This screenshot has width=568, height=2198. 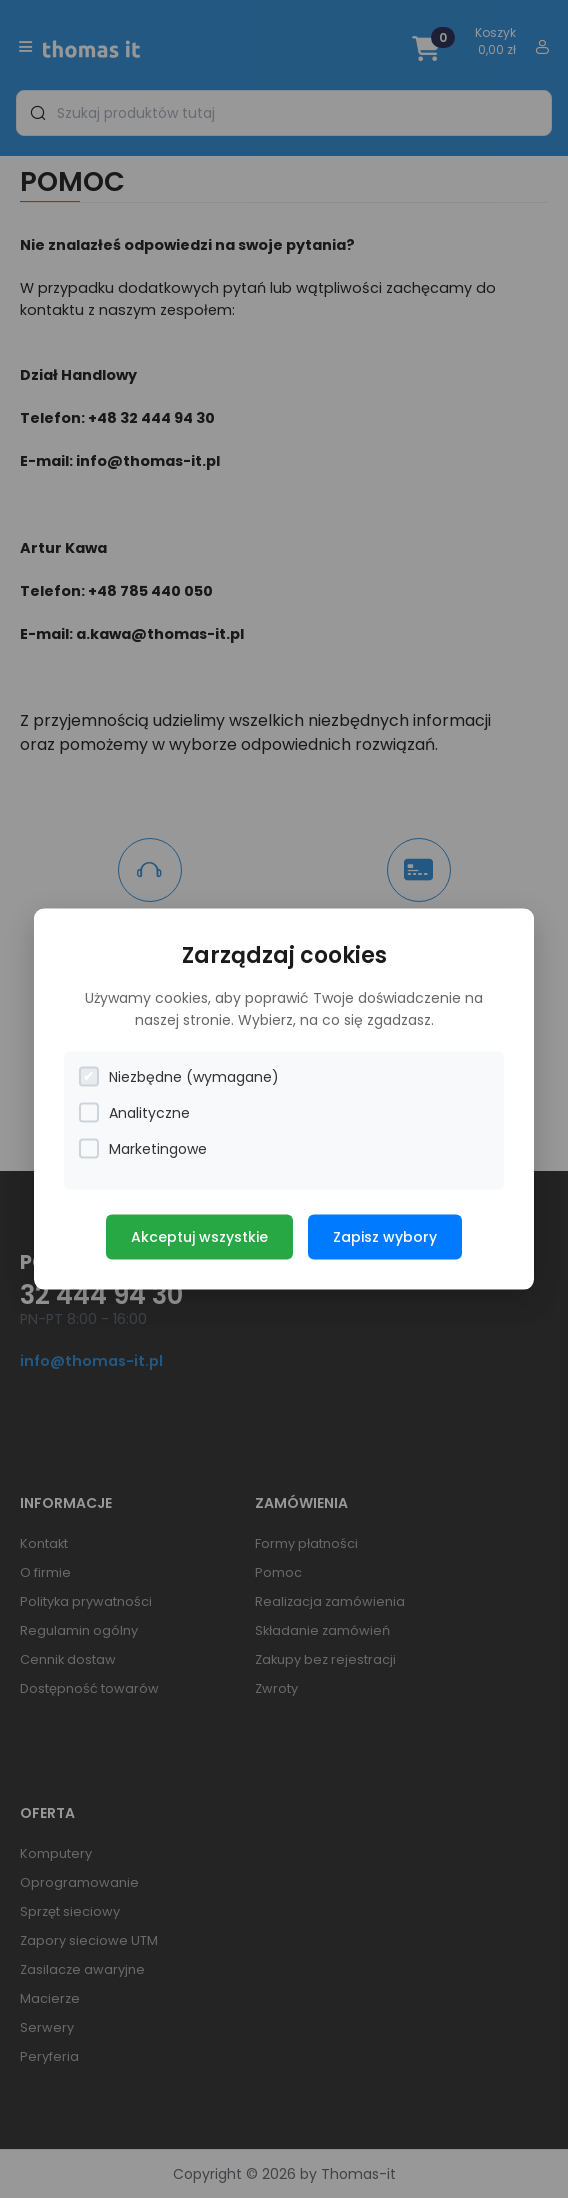 What do you see at coordinates (385, 1236) in the screenshot?
I see `Zapisz wybory` at bounding box center [385, 1236].